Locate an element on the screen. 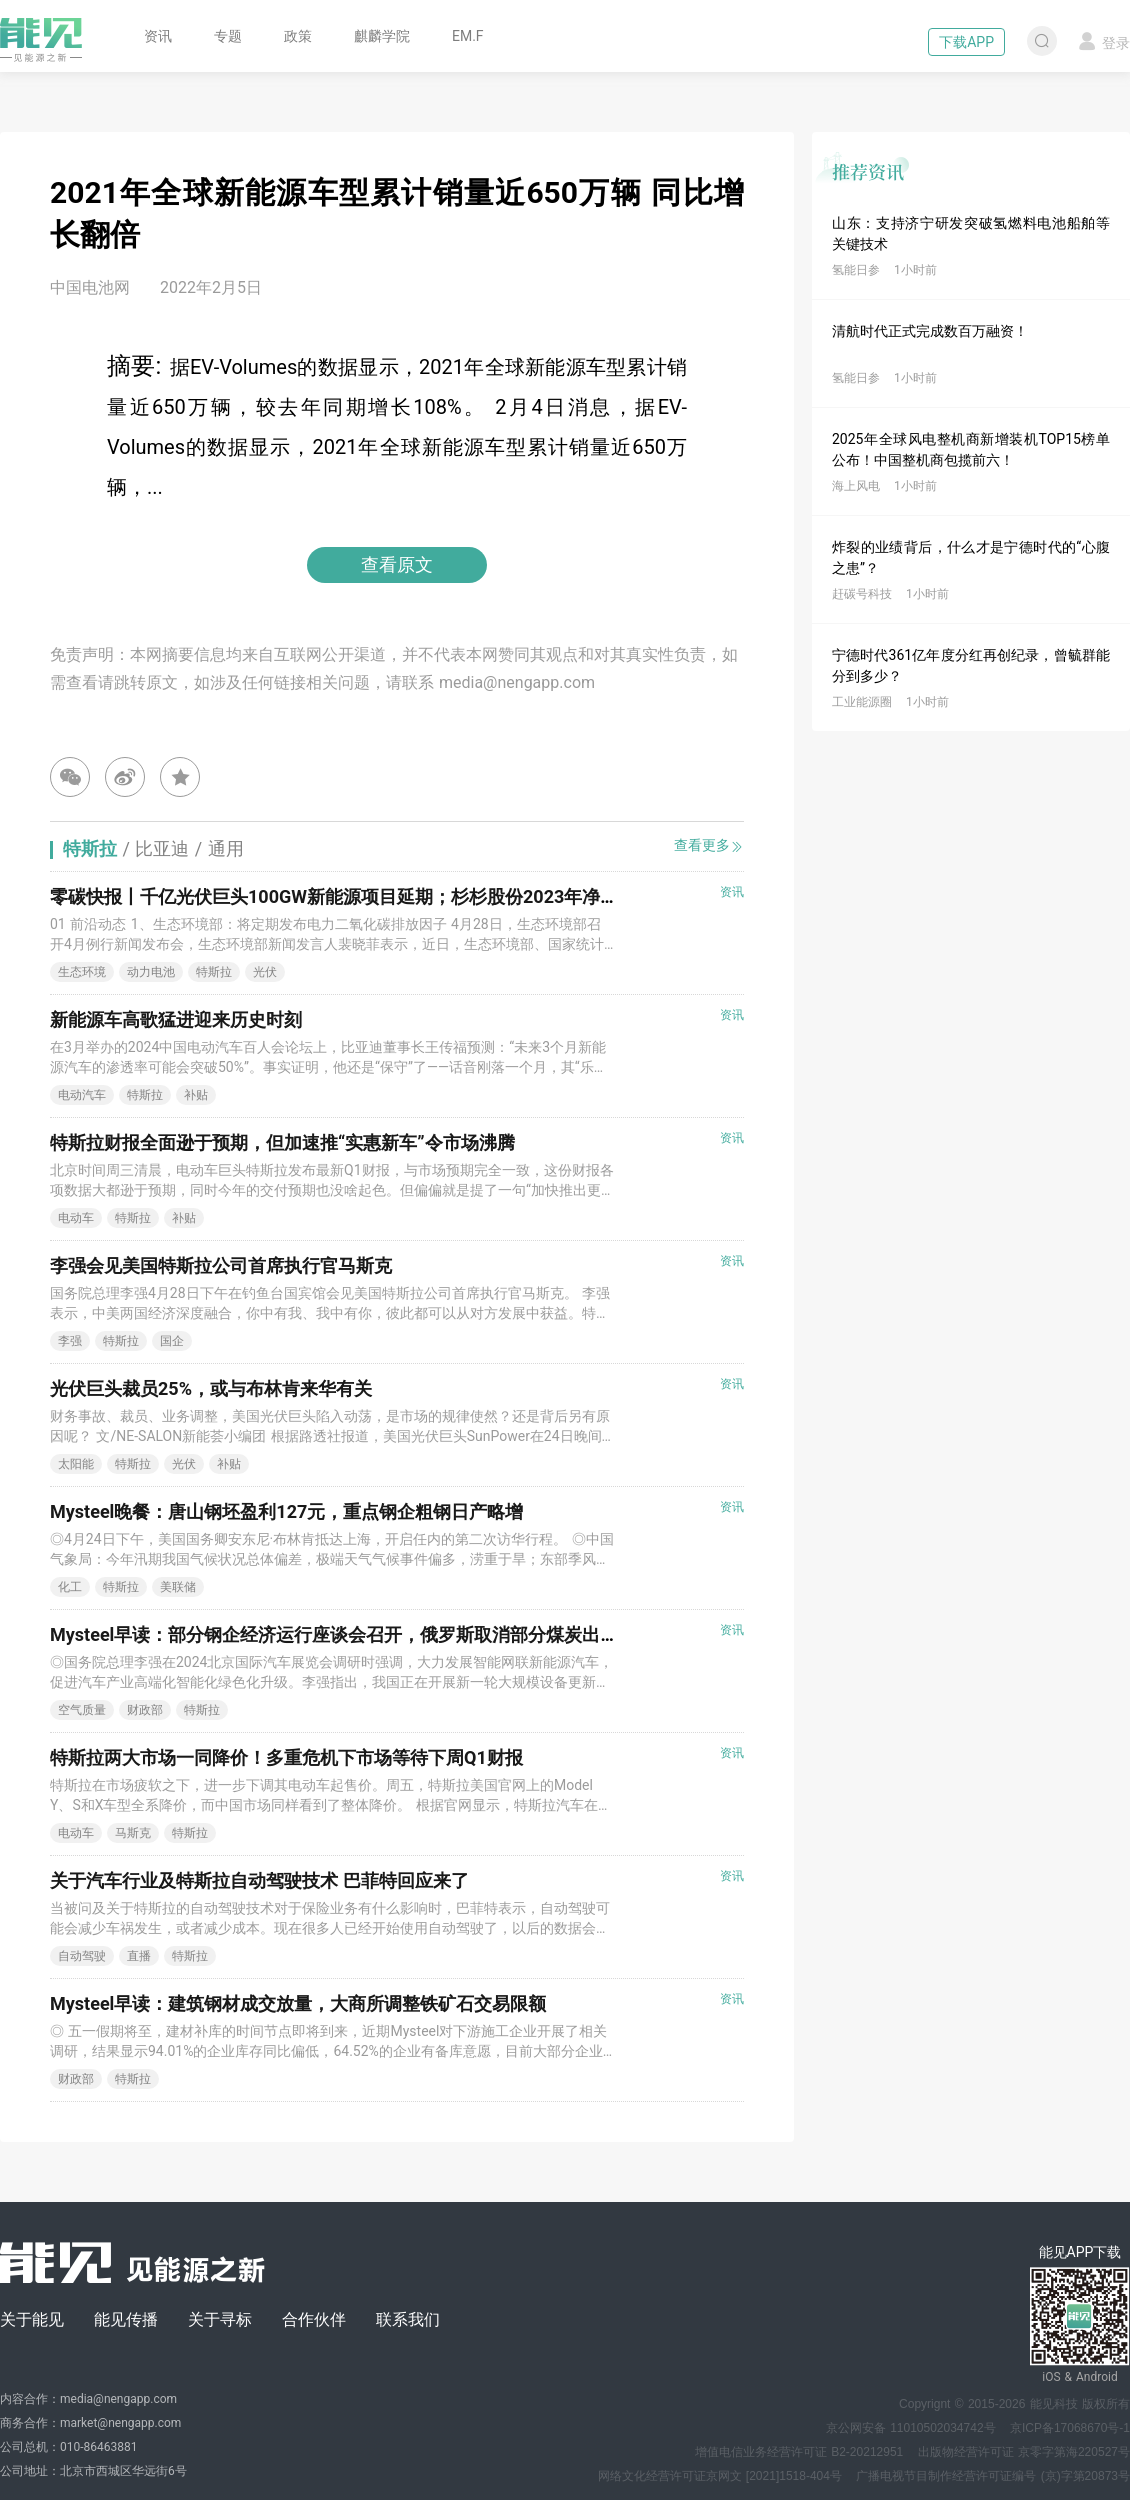 This screenshot has height=2500, width=1130. 国企 is located at coordinates (172, 1341).